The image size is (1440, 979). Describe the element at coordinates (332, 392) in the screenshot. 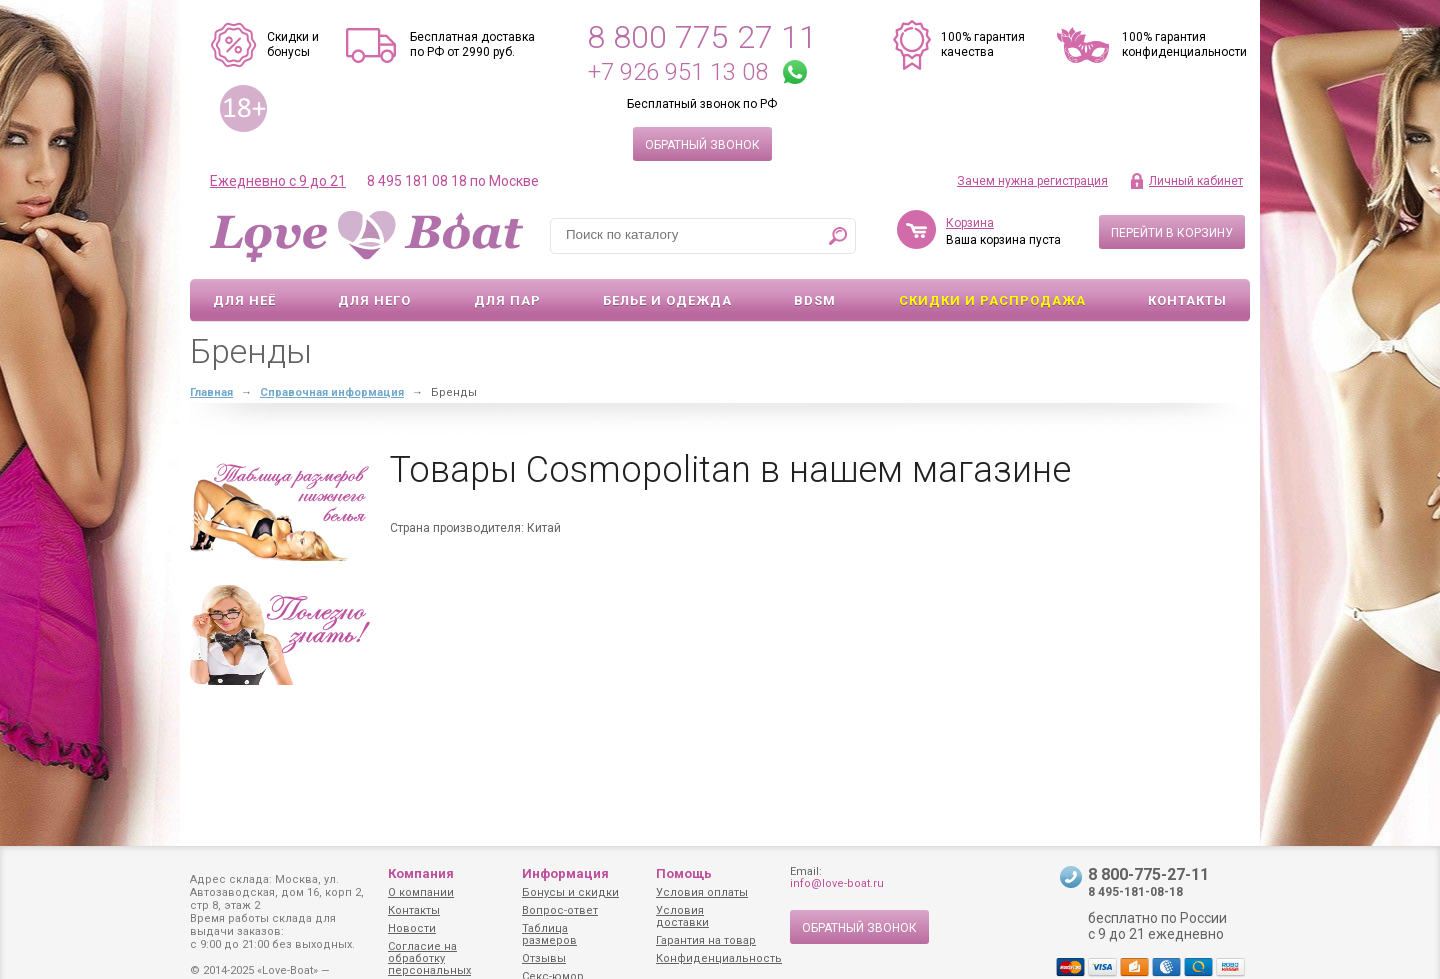

I see `Справочная информация` at that location.